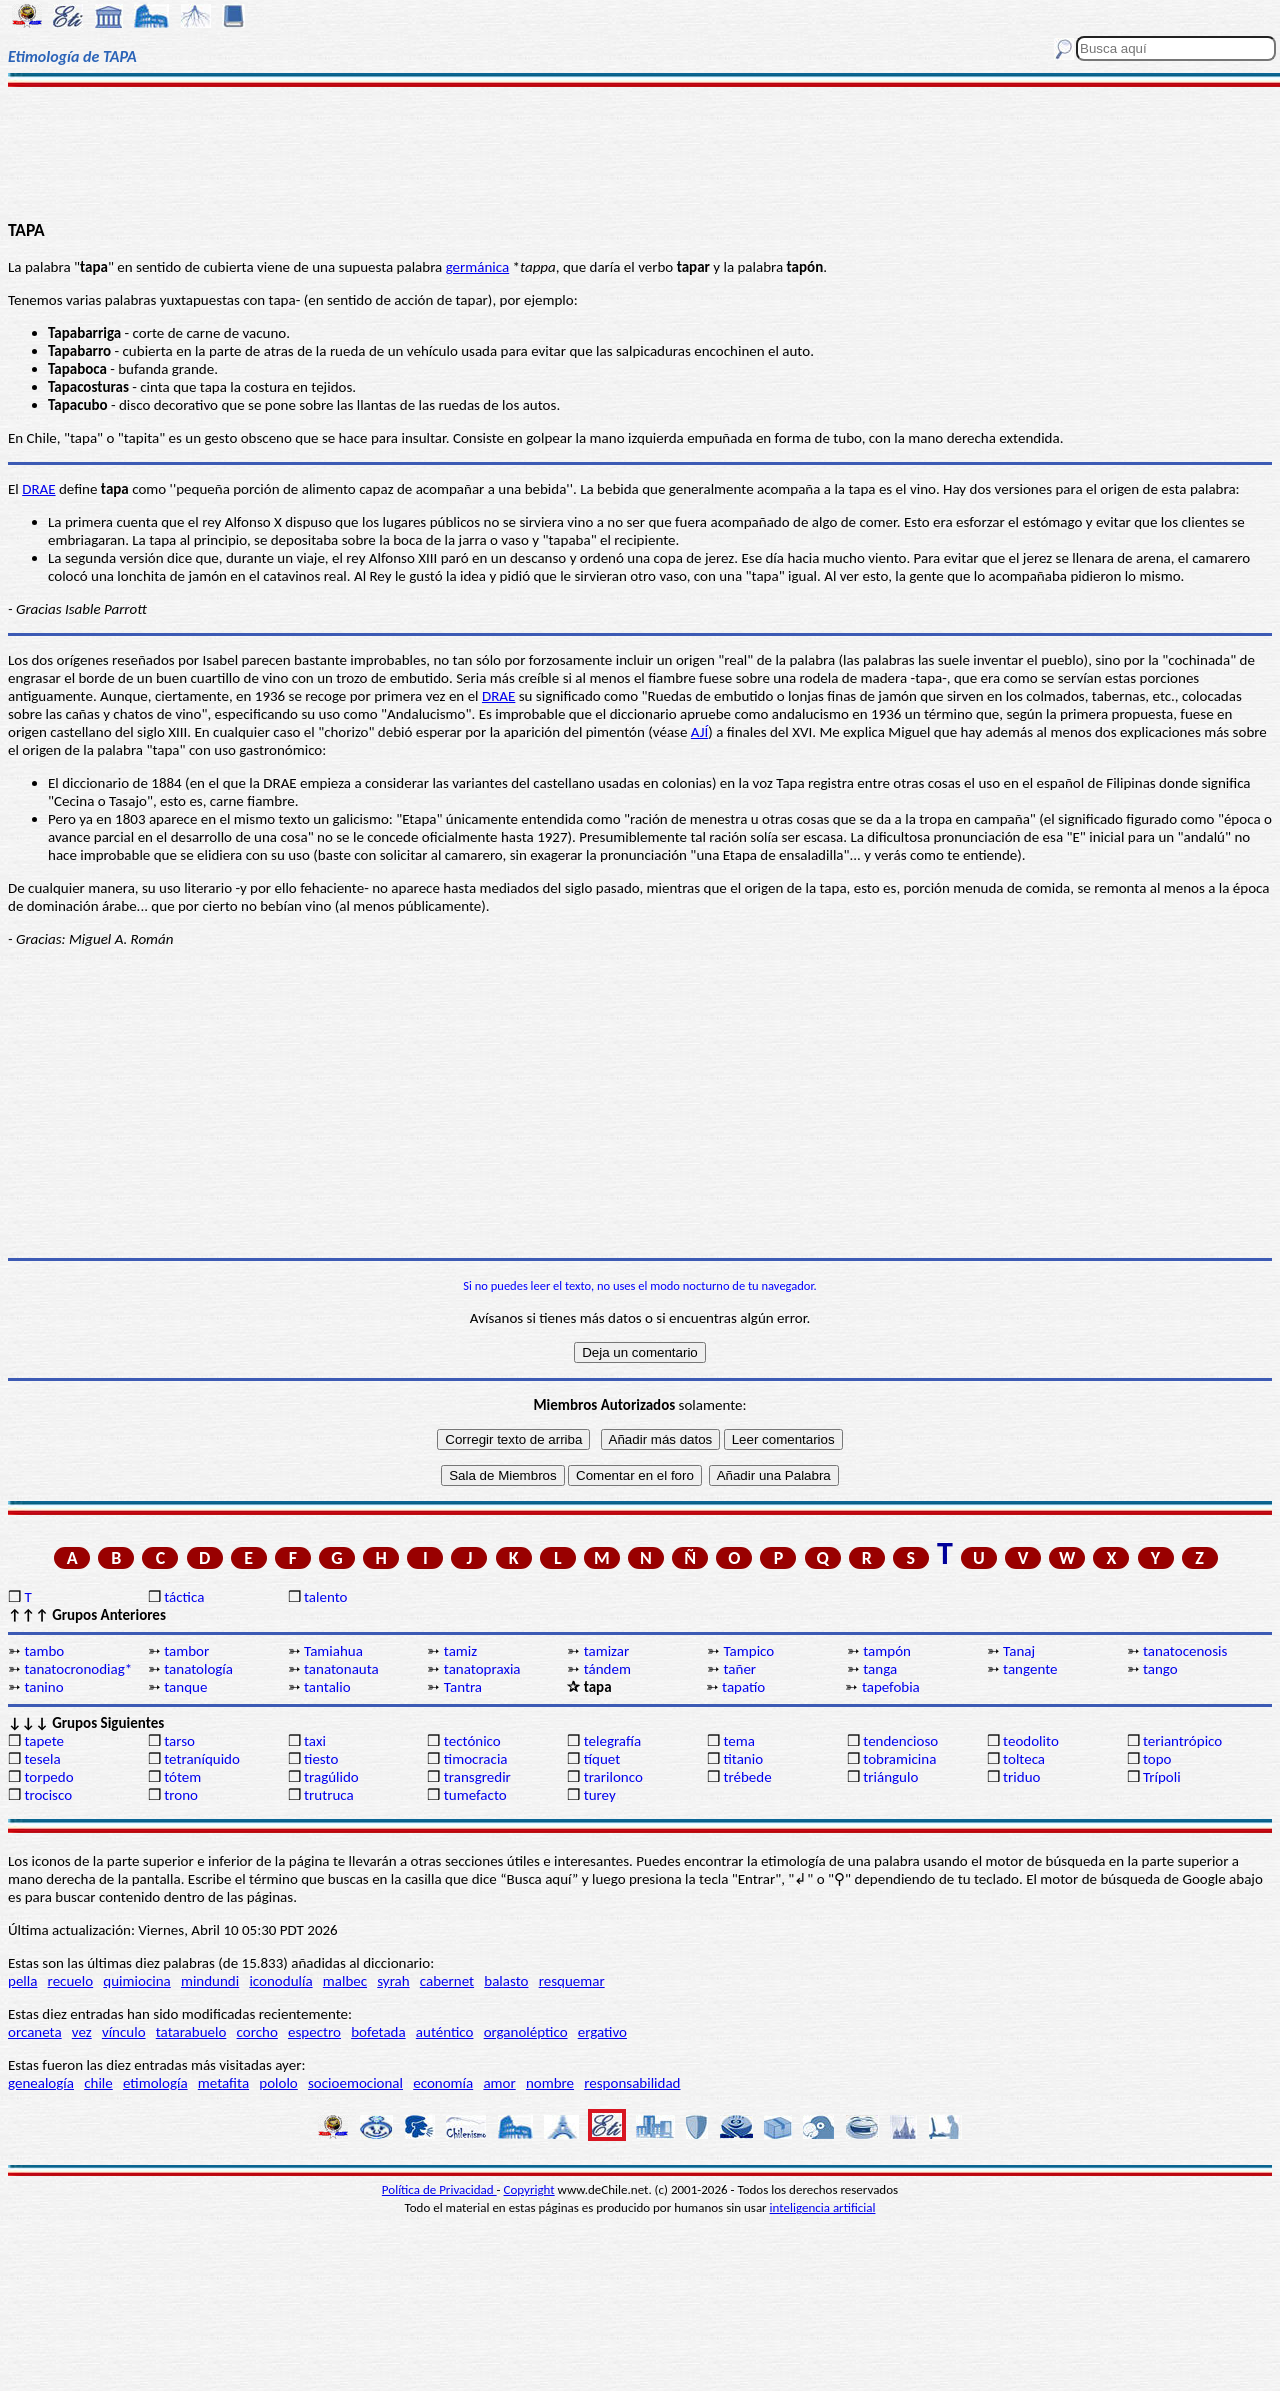 This screenshot has width=1280, height=2391. What do you see at coordinates (202, 1759) in the screenshot?
I see `tetraníquido` at bounding box center [202, 1759].